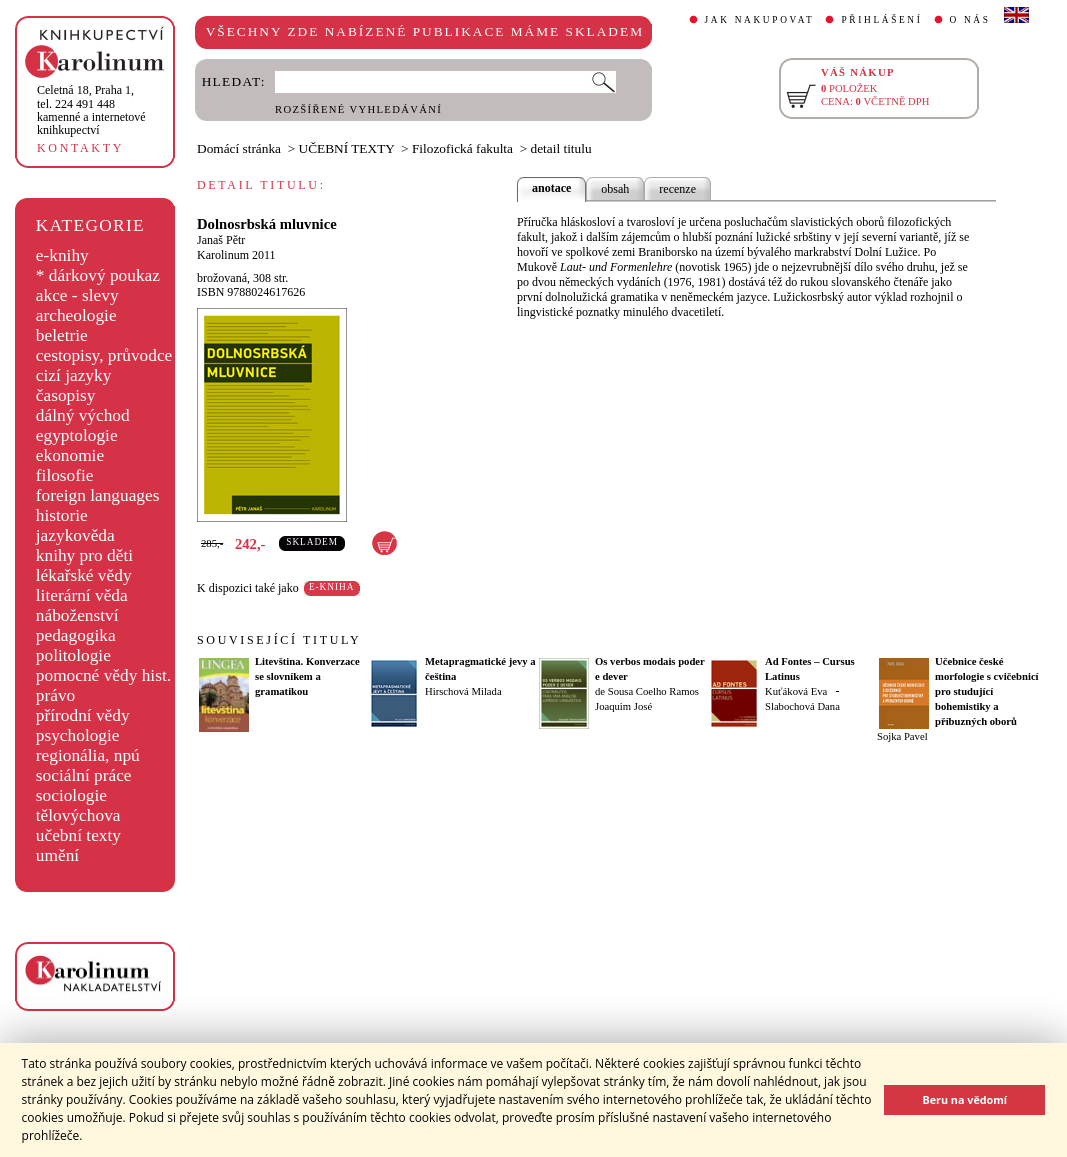 This screenshot has width=1067, height=1157. I want to click on pomocné vědy hist., so click(103, 675).